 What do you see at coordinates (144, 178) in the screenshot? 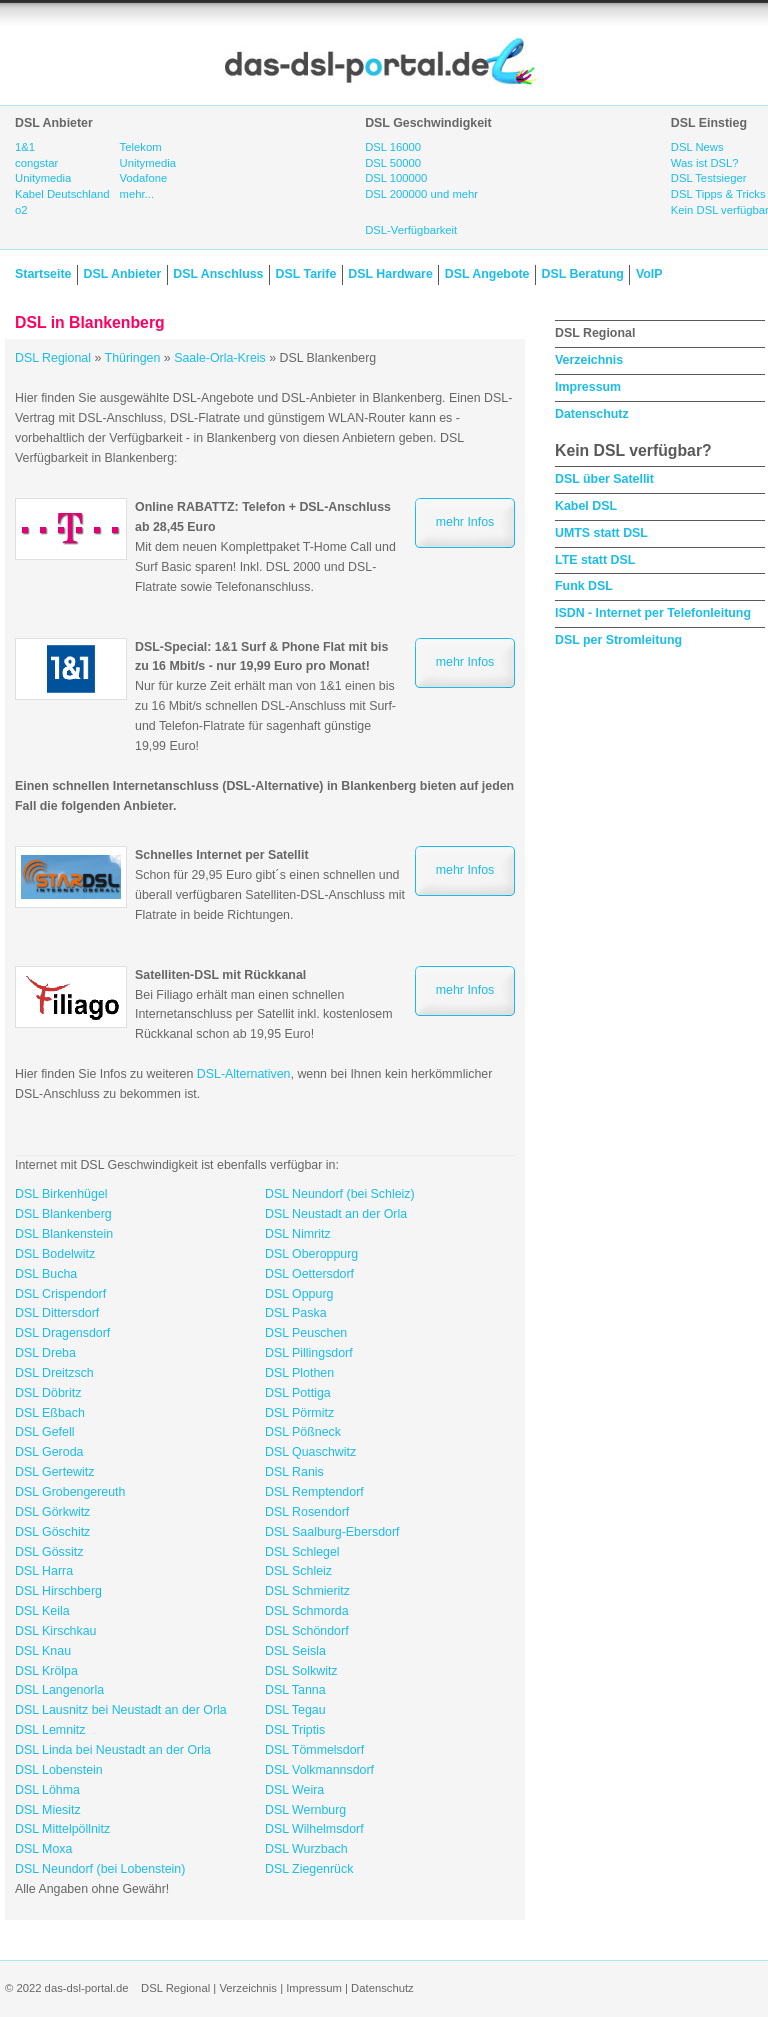
I see `Vodafone` at bounding box center [144, 178].